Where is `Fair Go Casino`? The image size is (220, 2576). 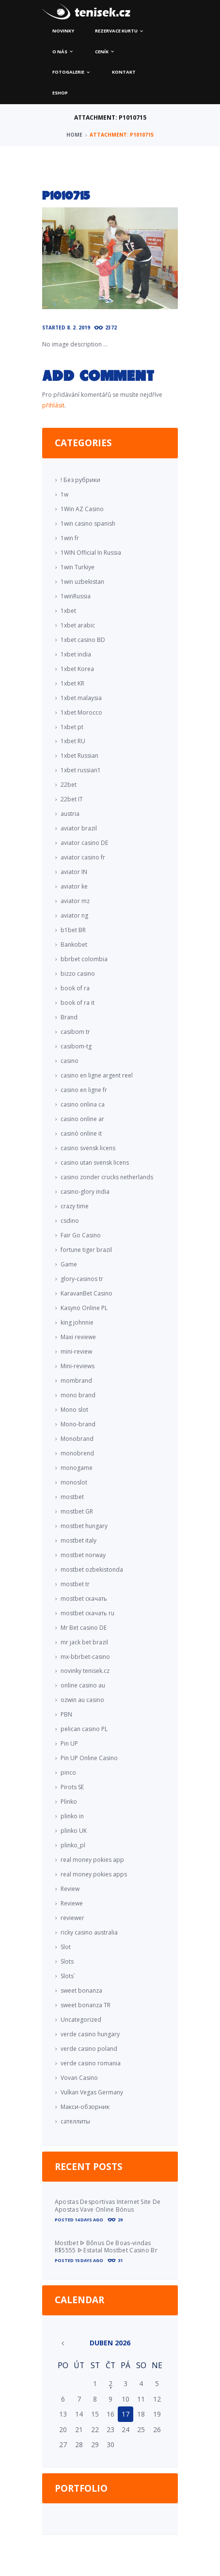
Fair Go Casino is located at coordinates (81, 1235).